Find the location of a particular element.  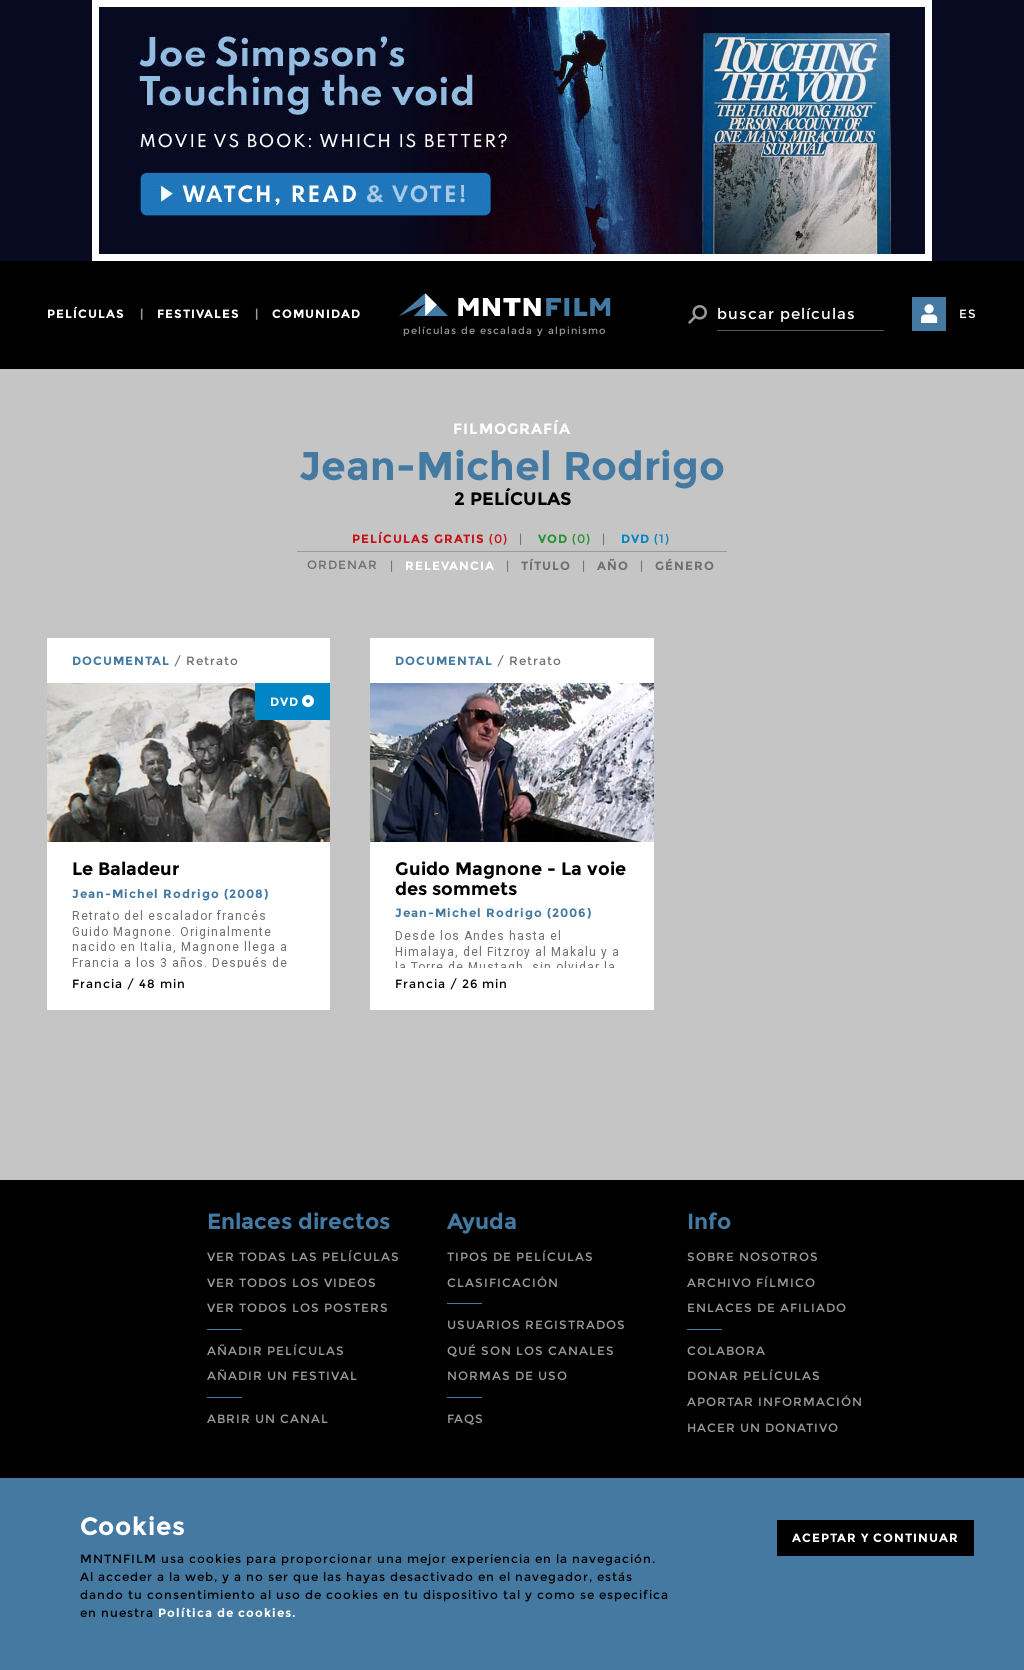

CLASIFICACIÓN is located at coordinates (503, 1282).